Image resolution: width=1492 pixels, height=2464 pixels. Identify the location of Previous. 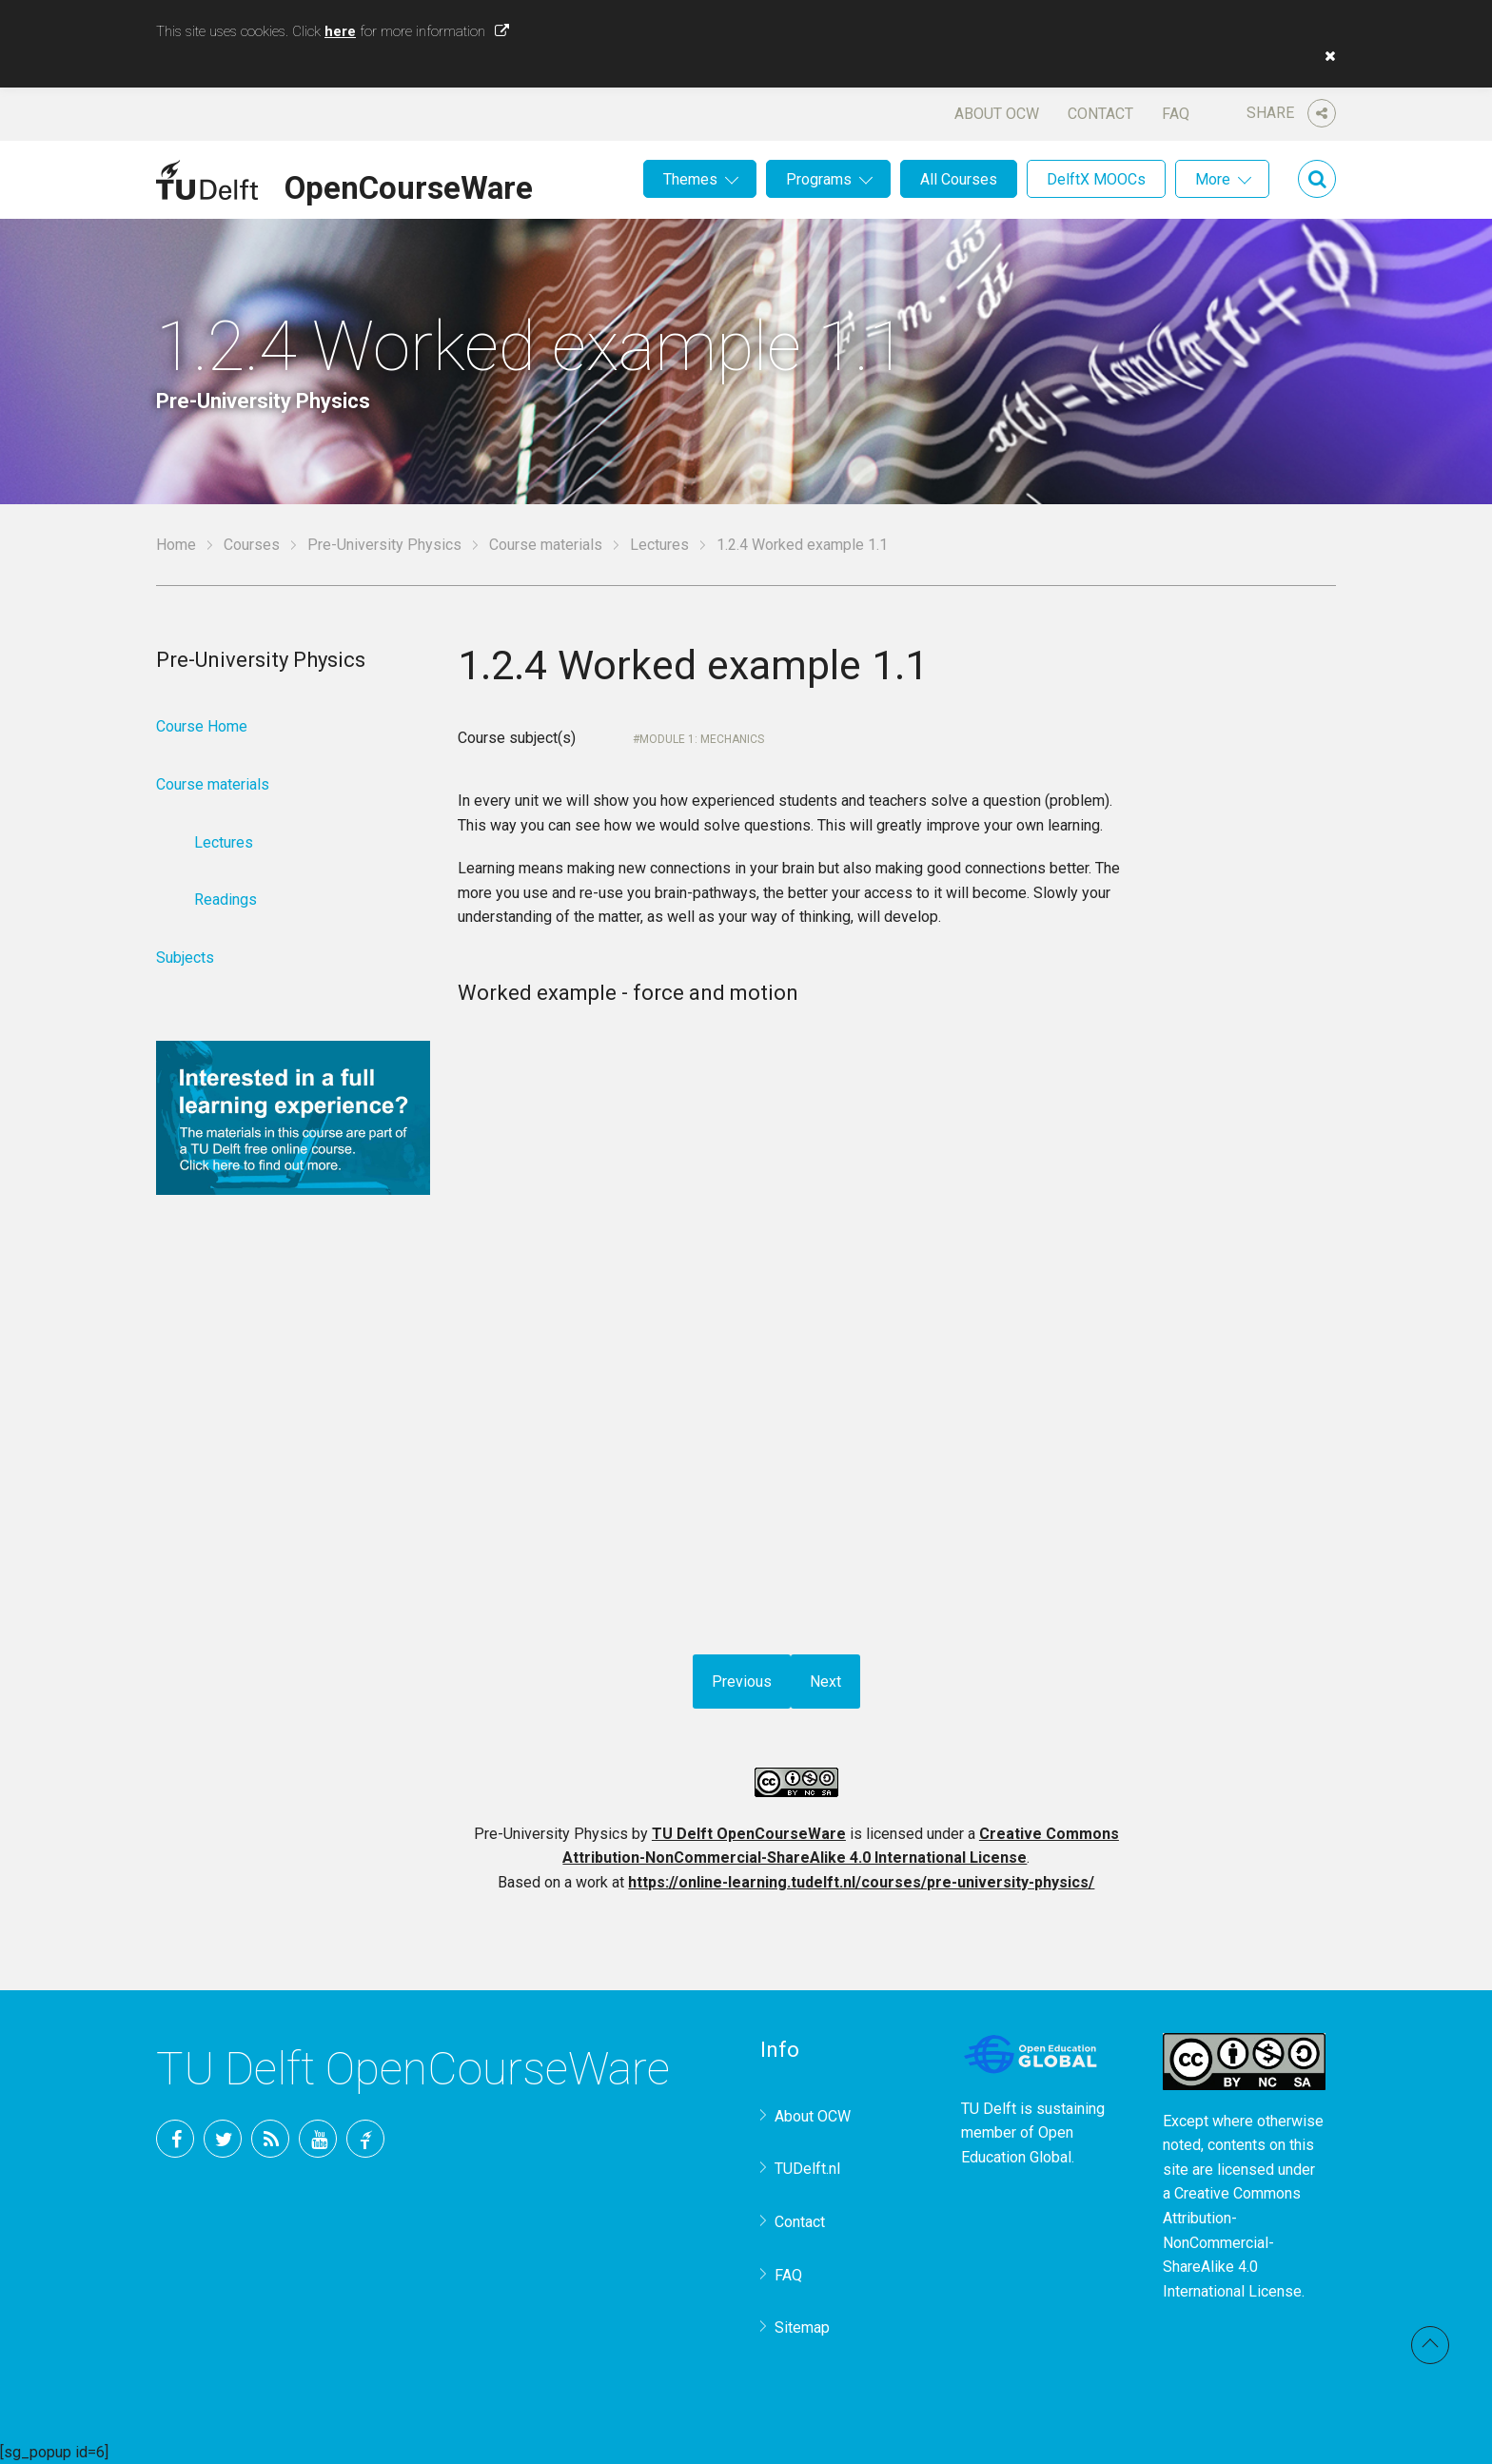
(742, 1681).